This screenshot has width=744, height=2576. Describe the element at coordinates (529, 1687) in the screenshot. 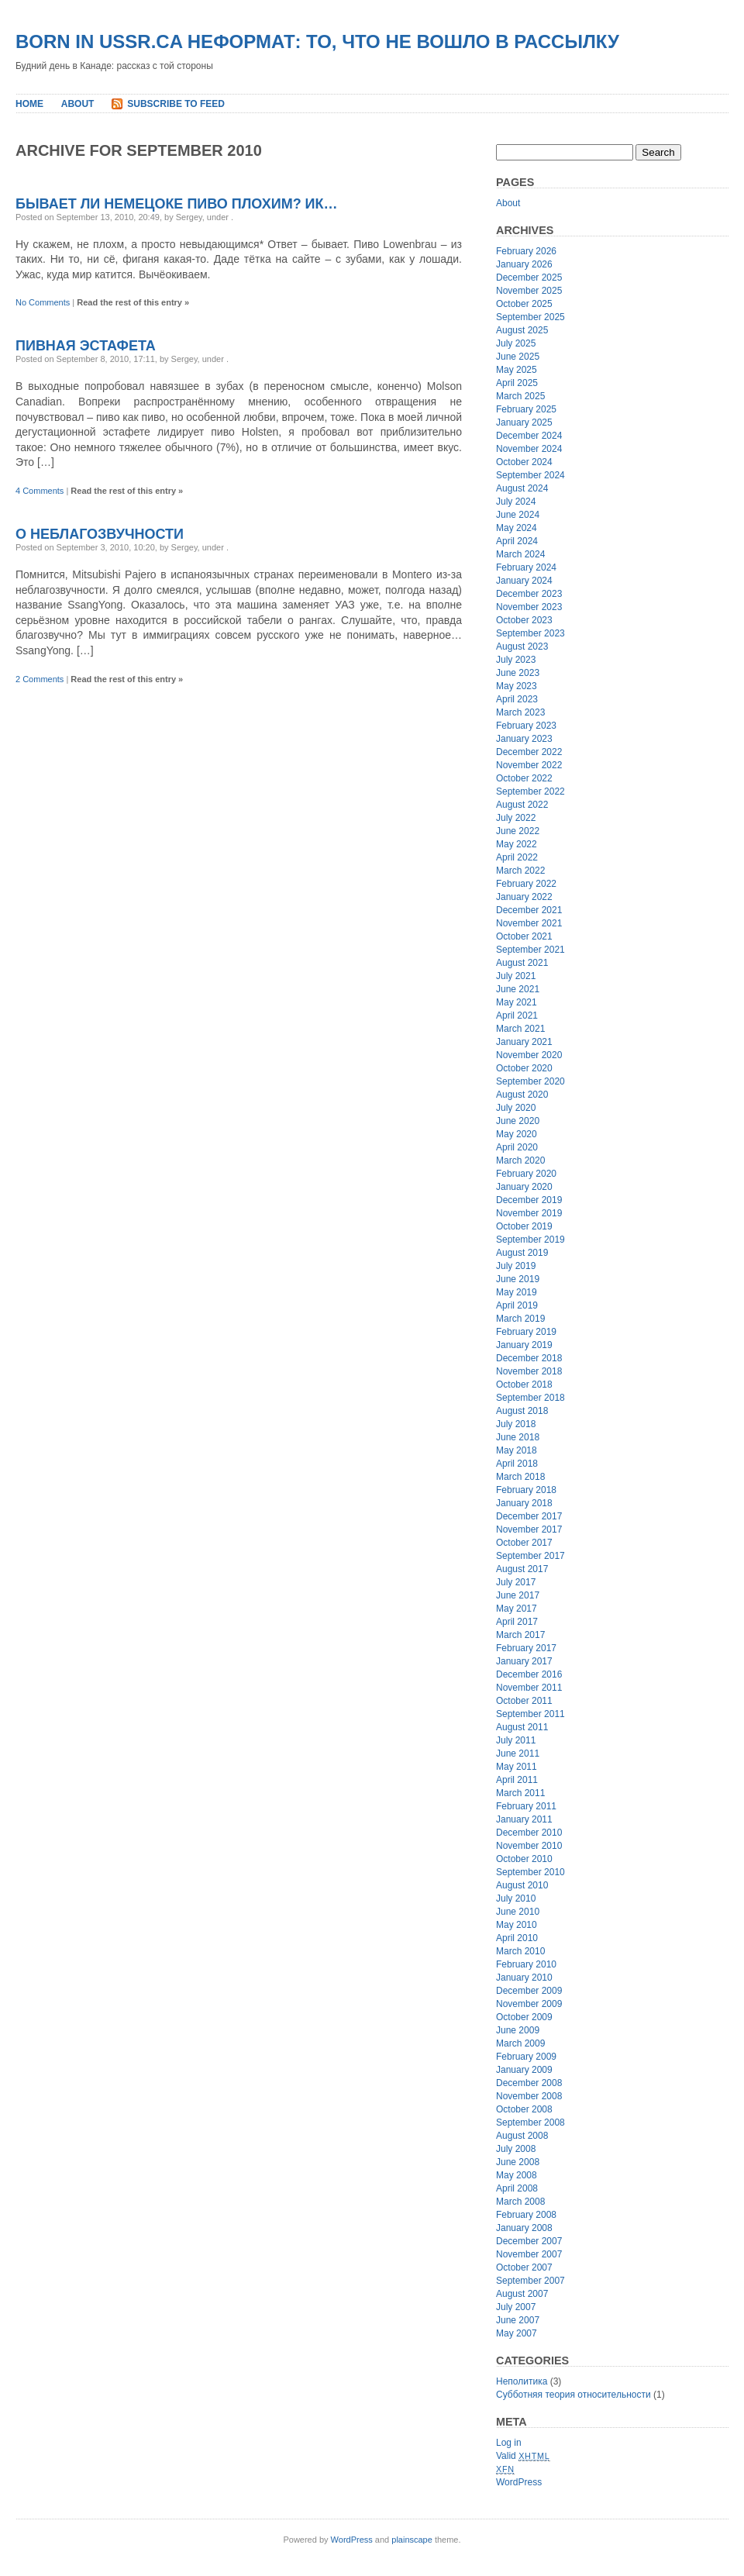

I see `November 2011` at that location.